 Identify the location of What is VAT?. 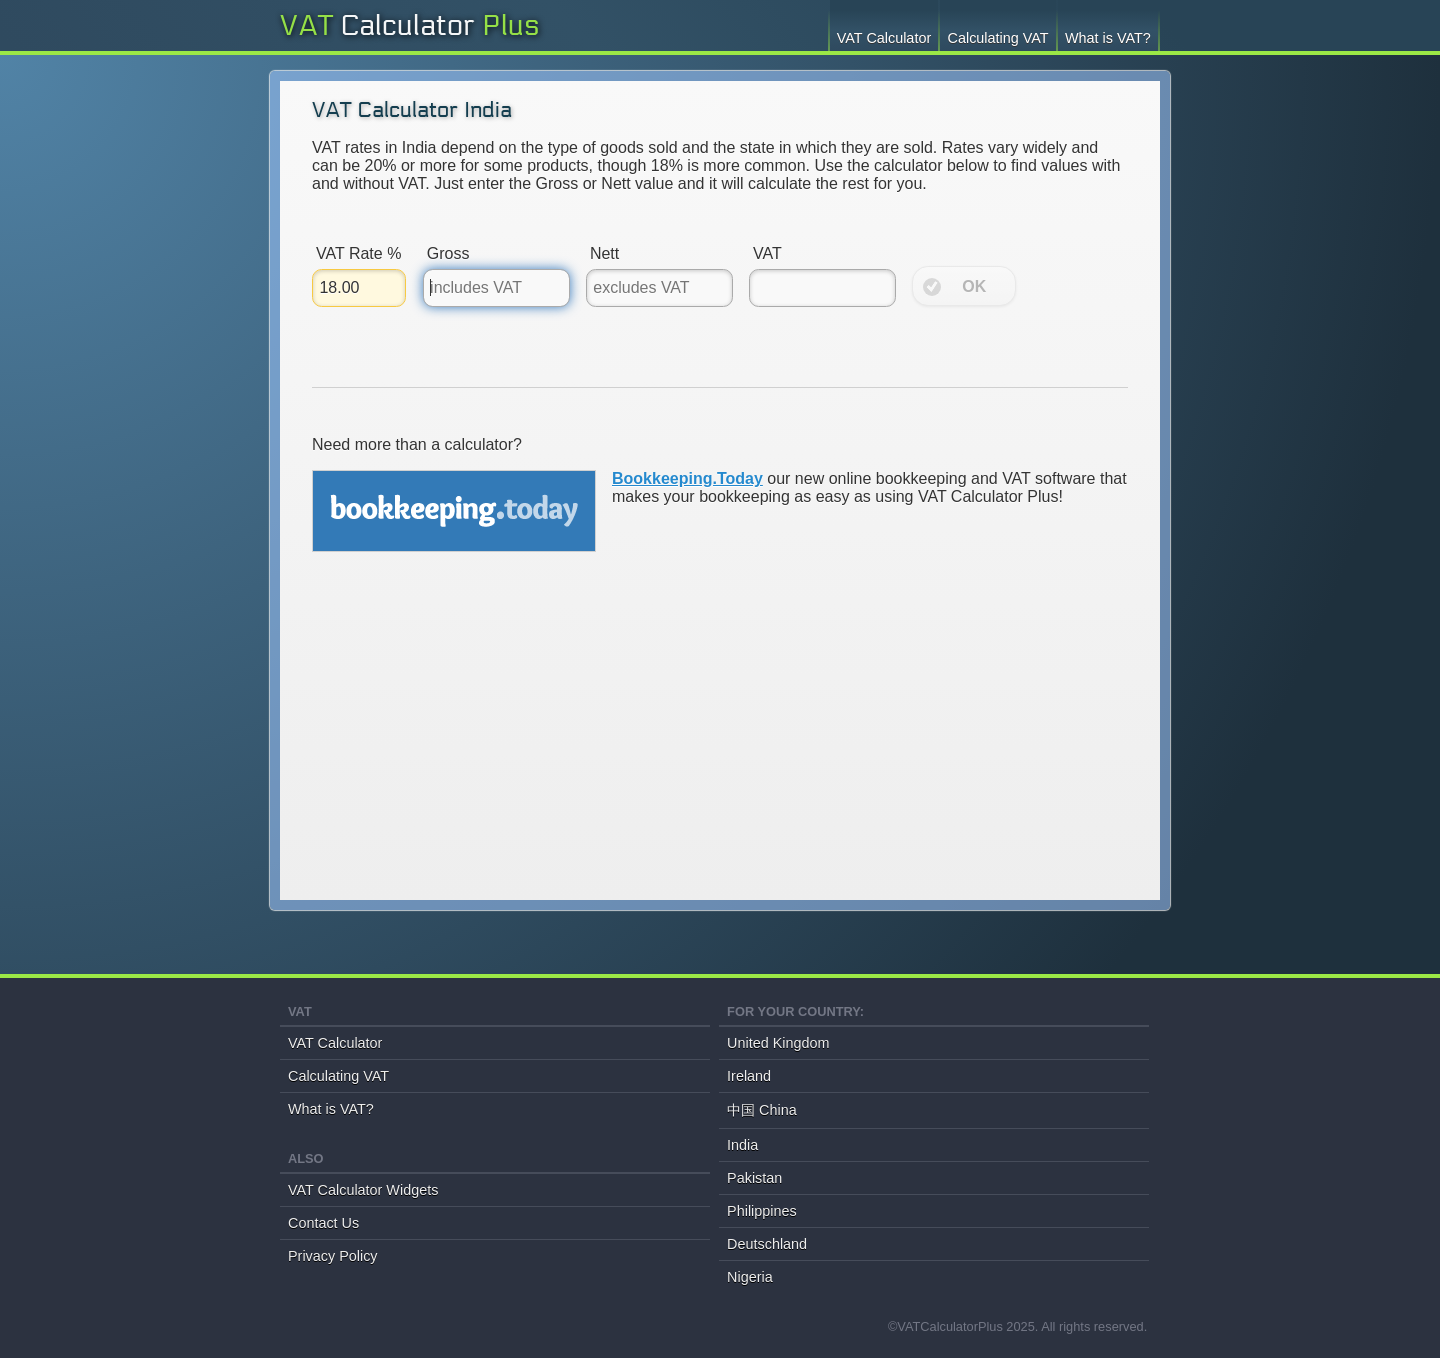
(1108, 38).